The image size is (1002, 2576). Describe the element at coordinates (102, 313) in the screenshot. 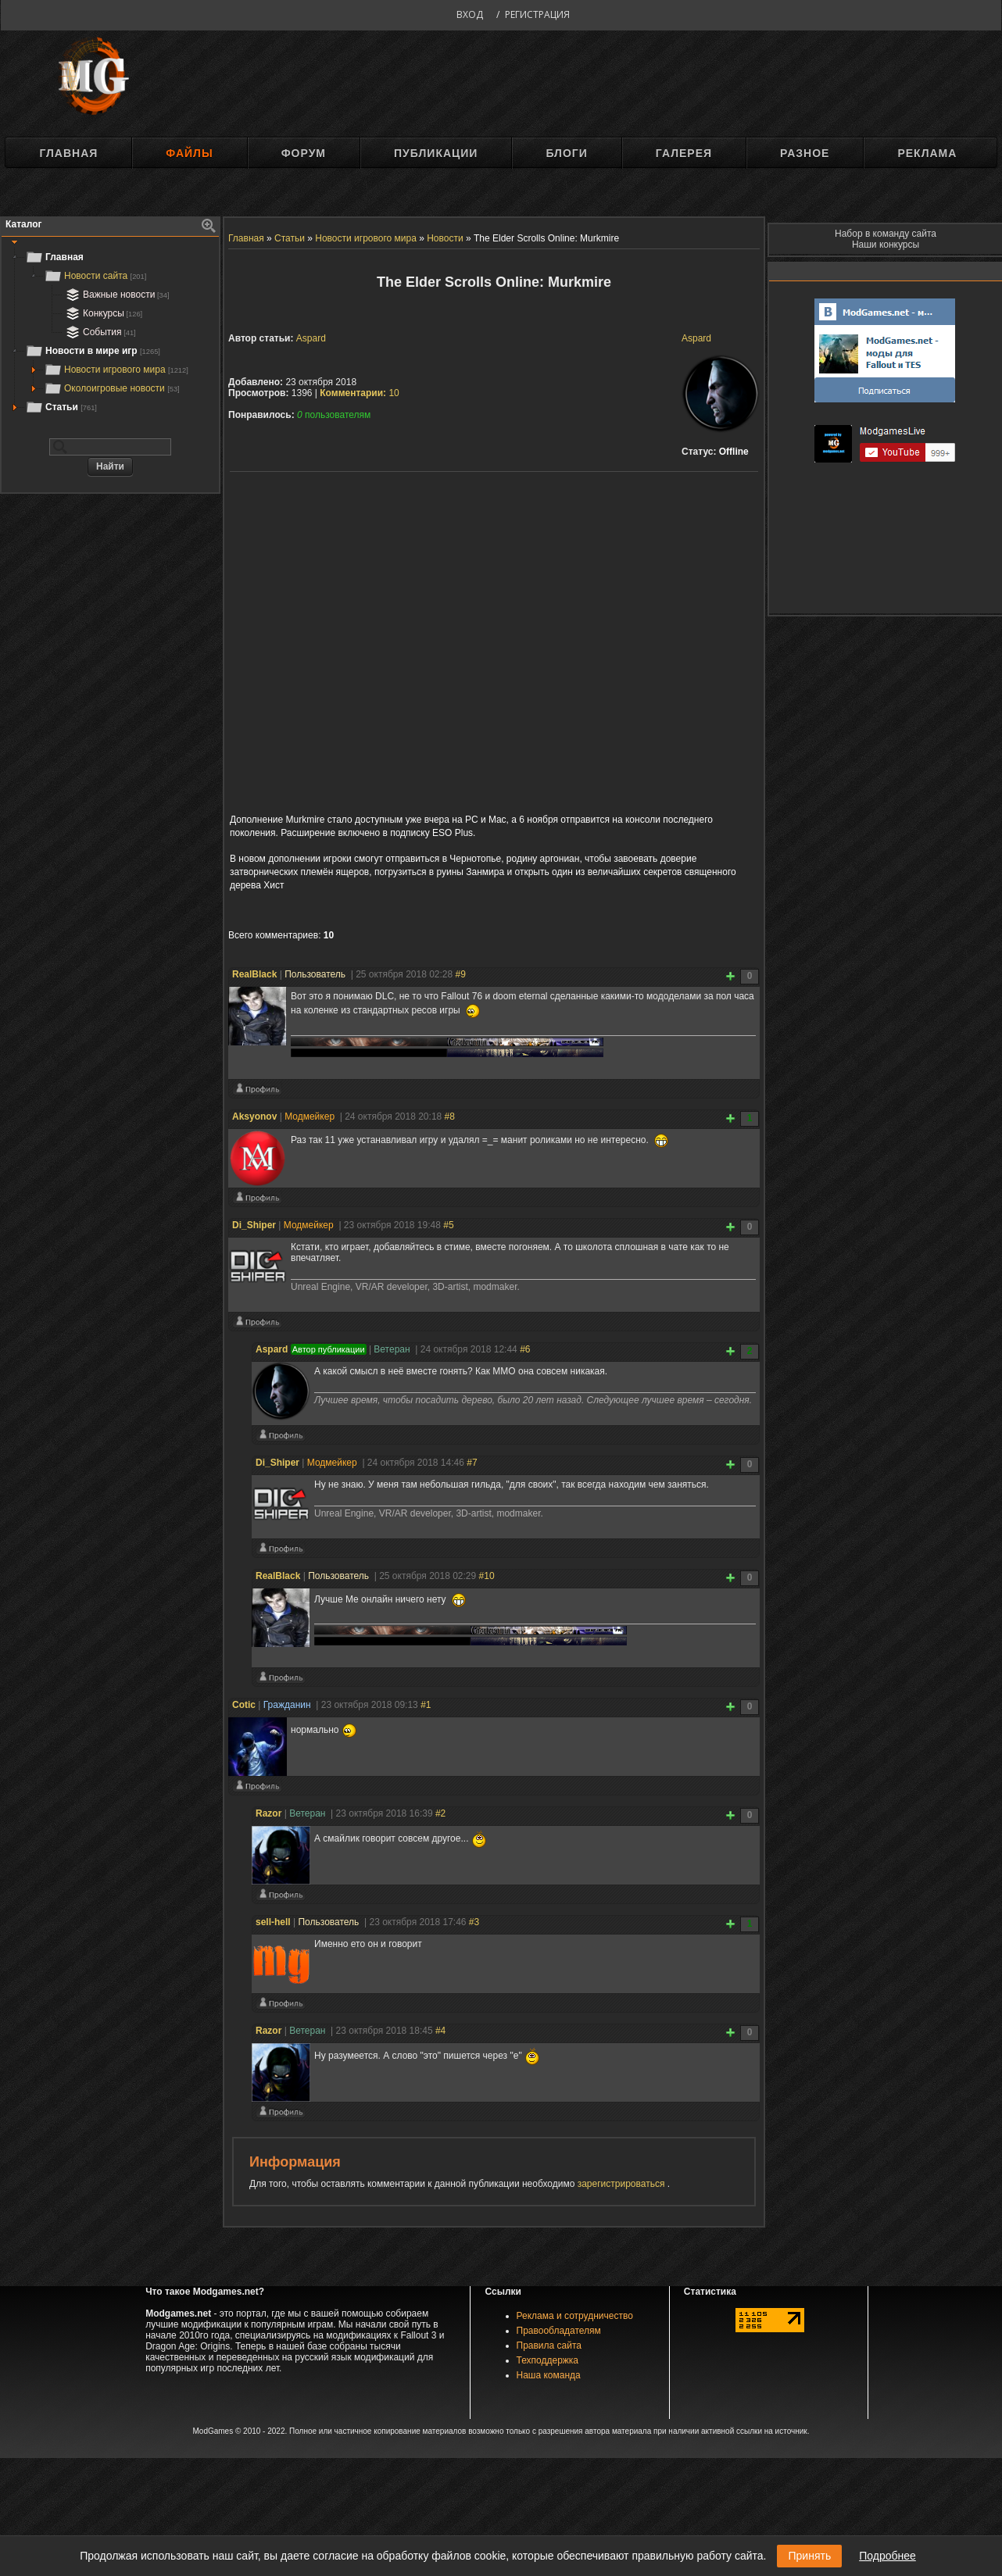

I see `Конкурсы` at that location.